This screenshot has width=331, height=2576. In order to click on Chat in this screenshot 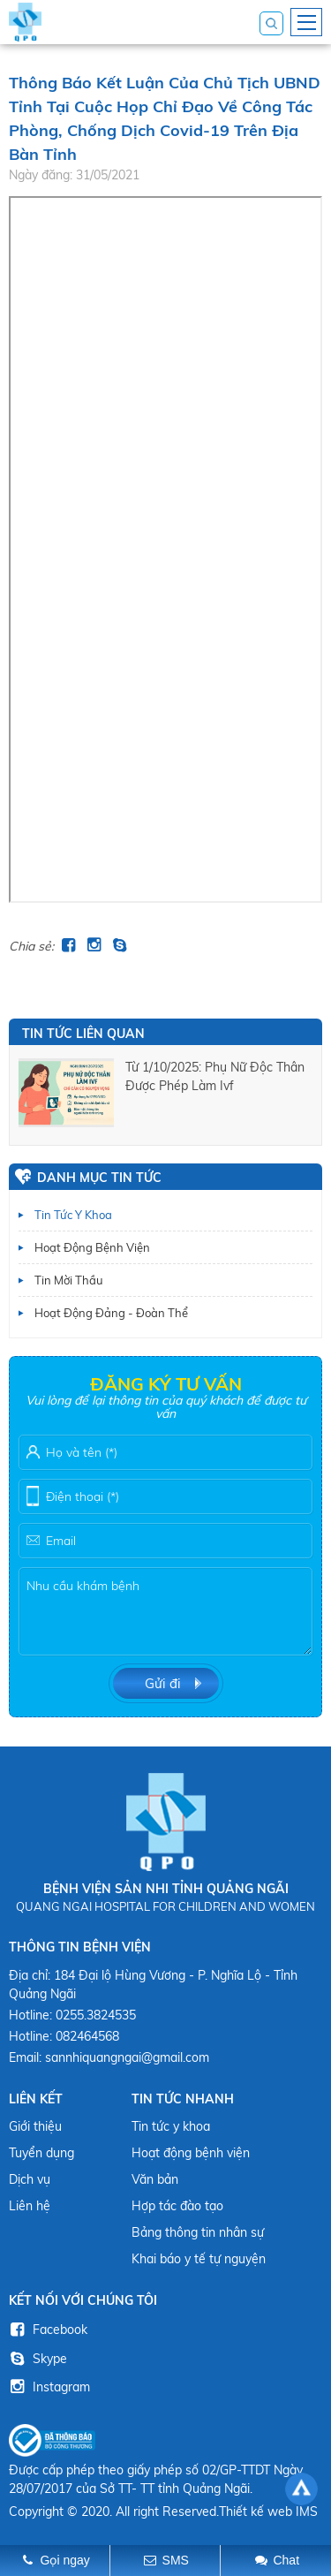, I will do `click(286, 2560)`.